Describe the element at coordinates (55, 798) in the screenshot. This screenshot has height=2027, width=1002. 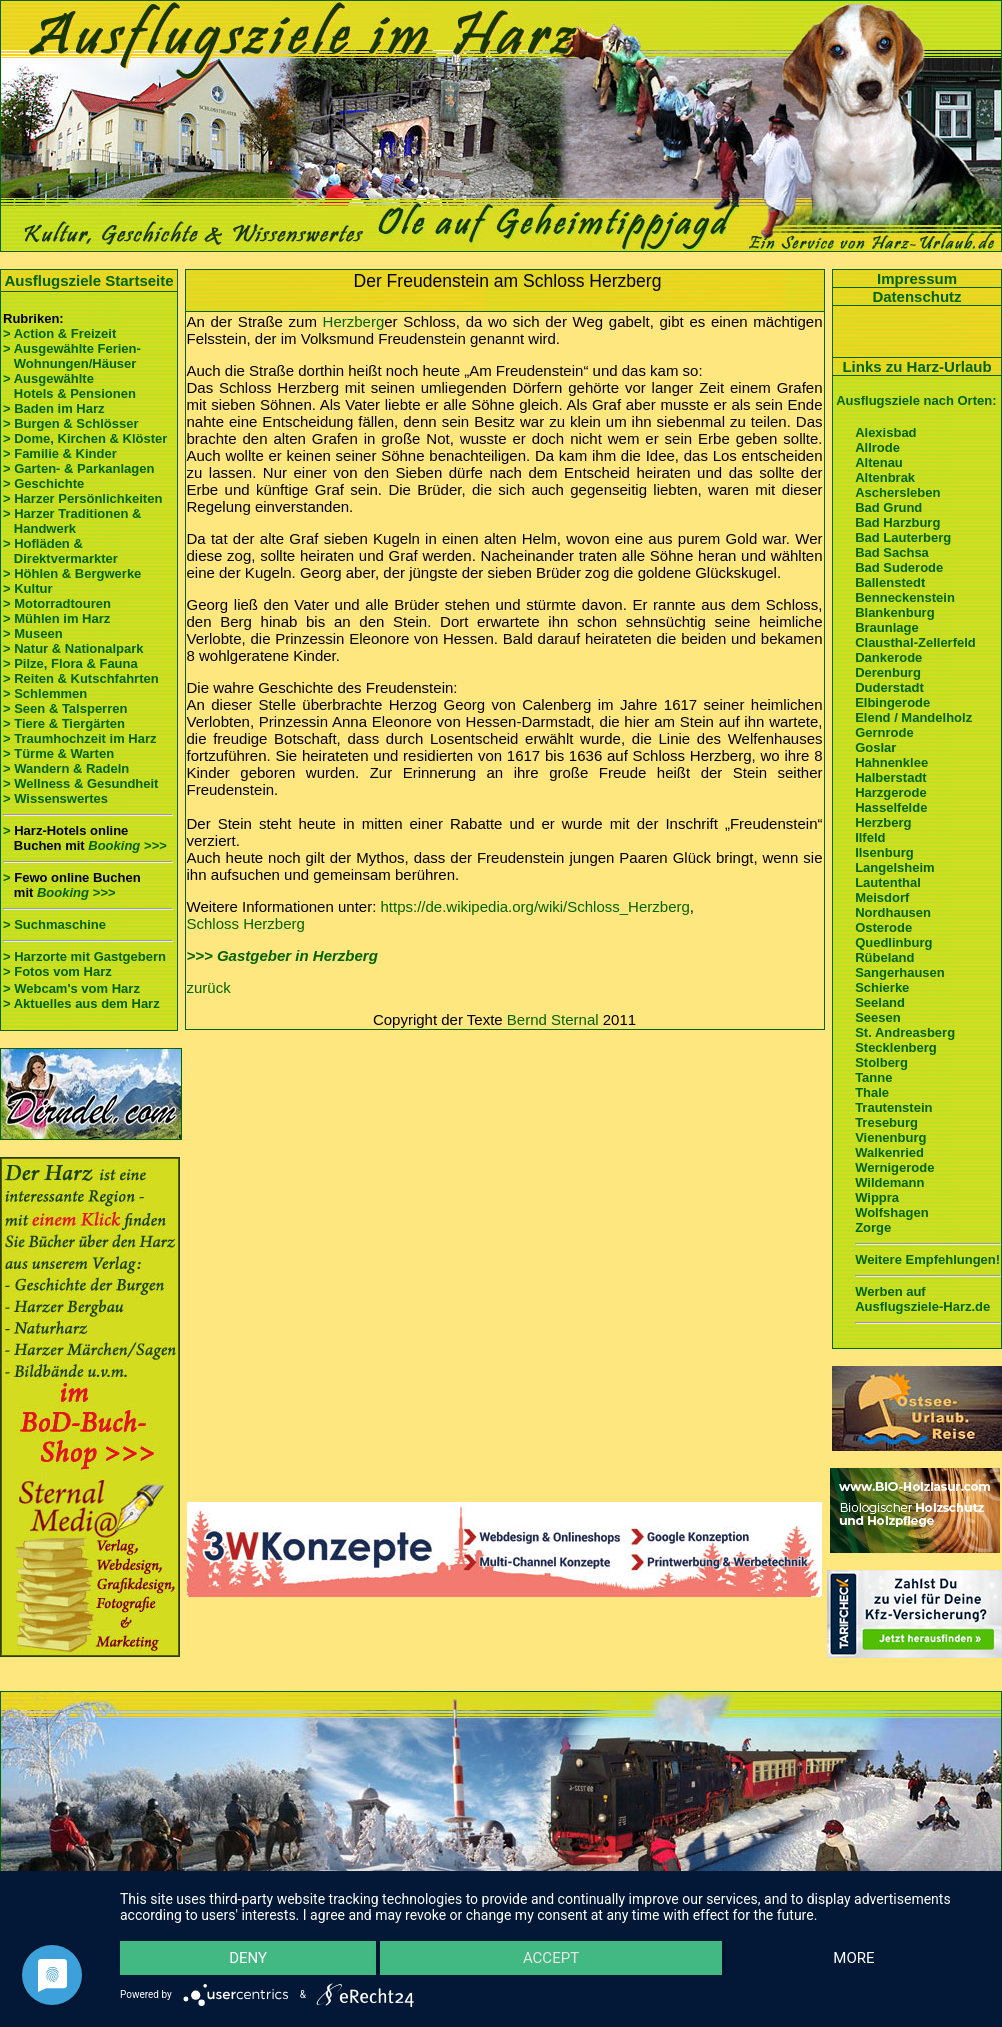
I see `> Wissenswertes` at that location.